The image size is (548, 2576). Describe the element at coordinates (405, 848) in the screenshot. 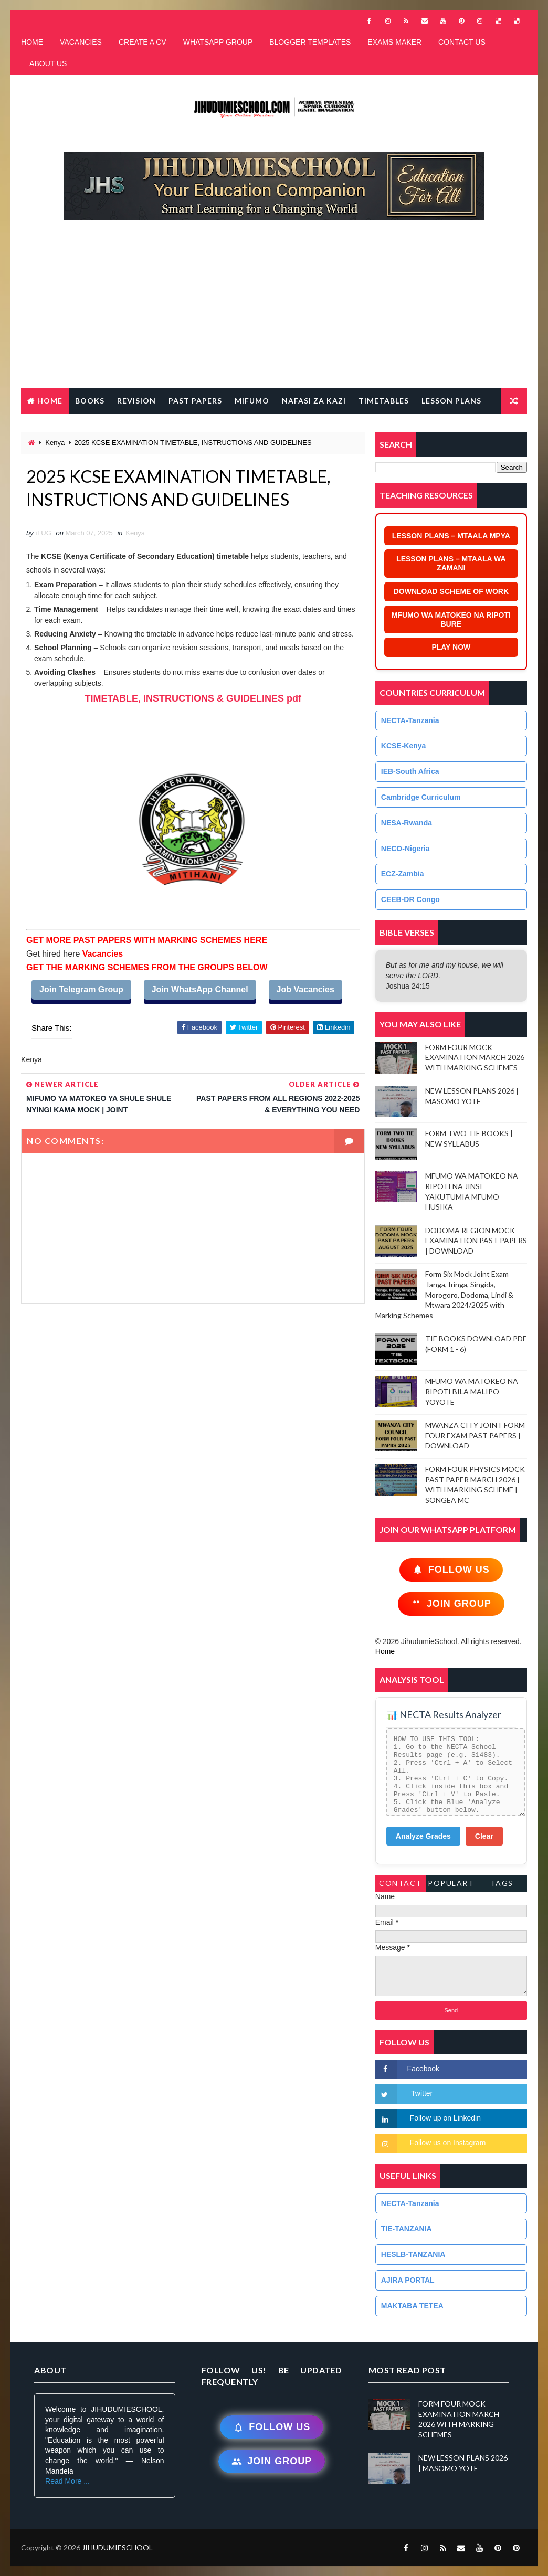

I see `NECO-Nigeria` at that location.